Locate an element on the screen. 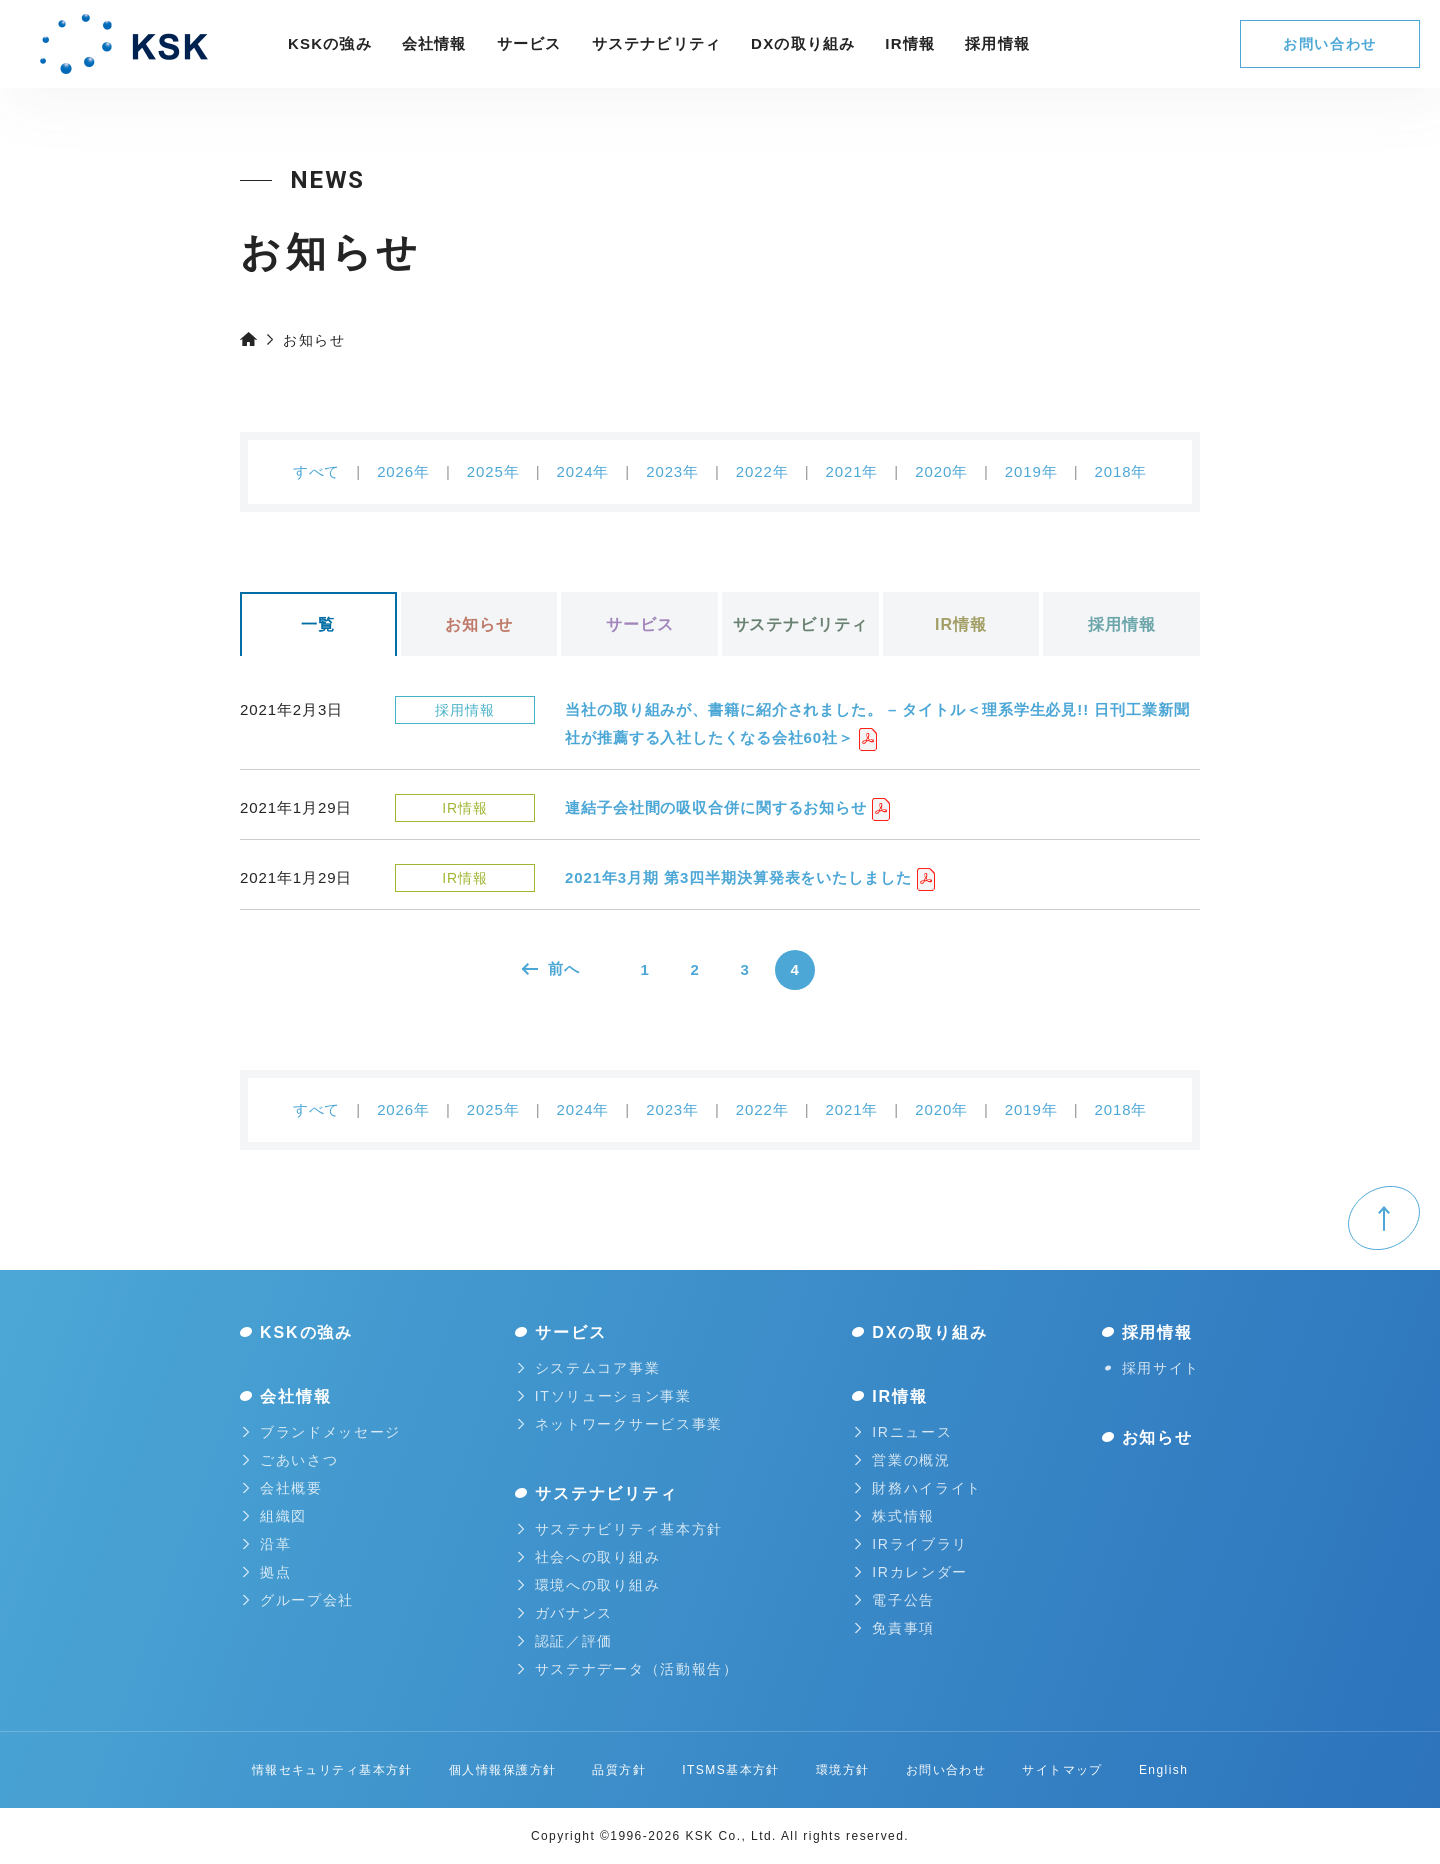 The image size is (1440, 1864). KSKの強み is located at coordinates (330, 43).